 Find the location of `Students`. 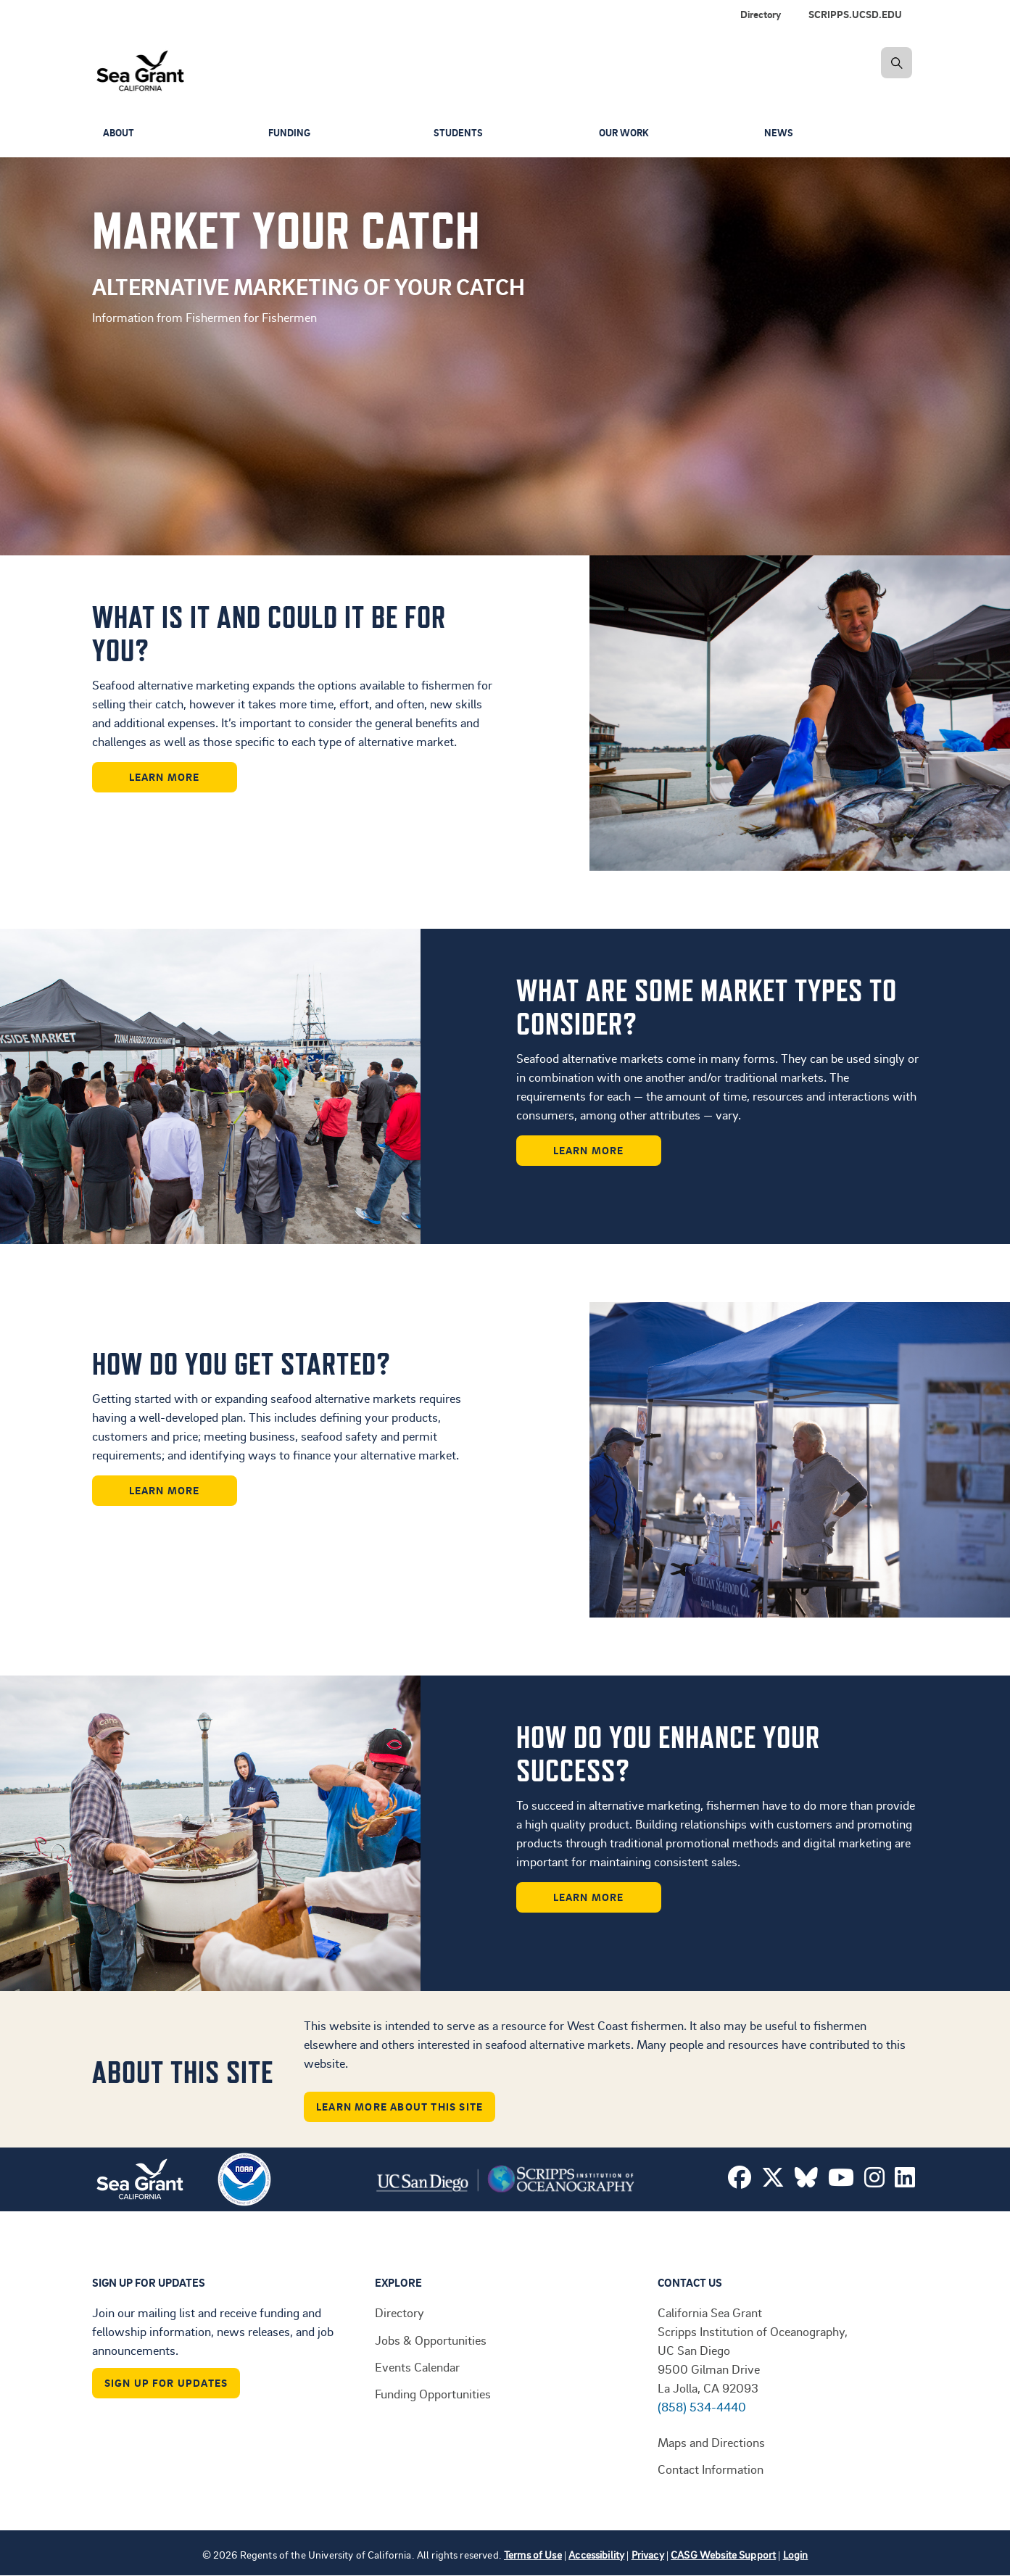

Students is located at coordinates (459, 133).